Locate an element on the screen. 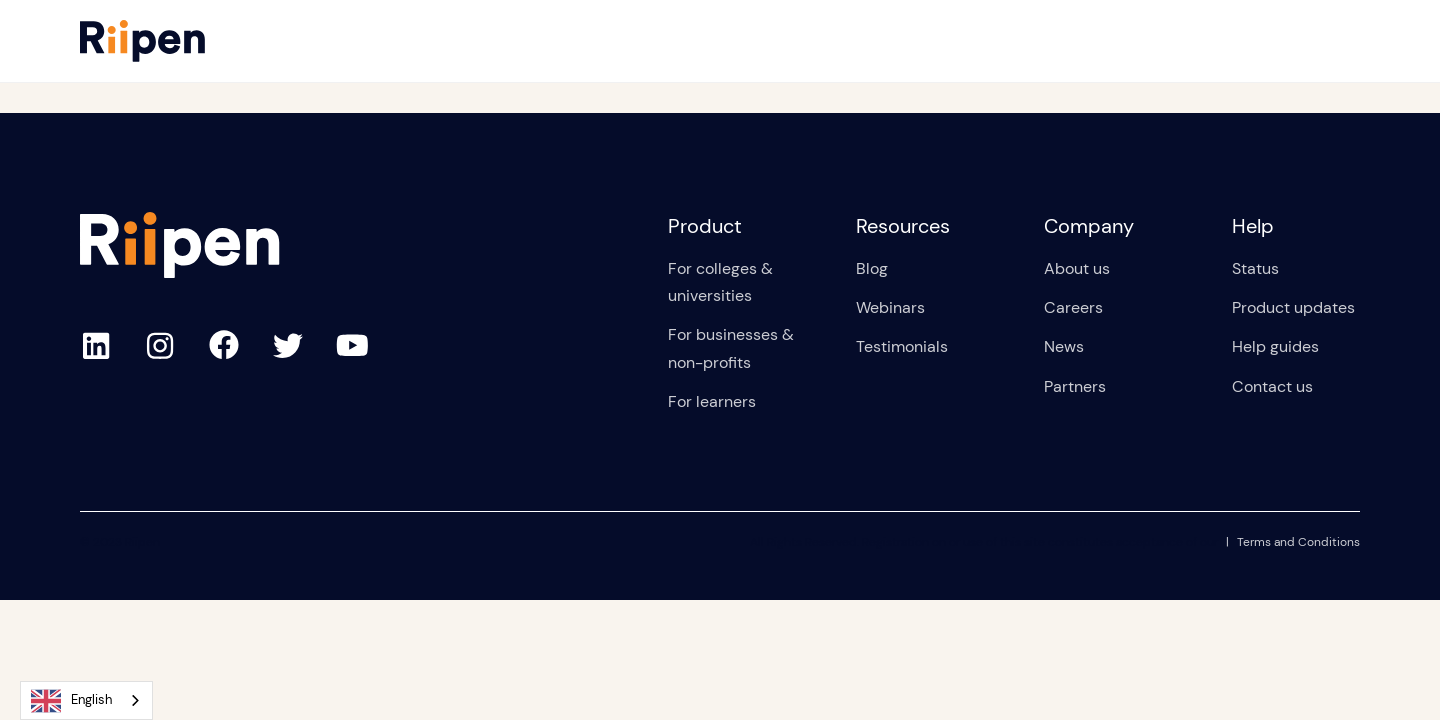 The width and height of the screenshot is (1440, 720). For colleges & universities is located at coordinates (720, 282).